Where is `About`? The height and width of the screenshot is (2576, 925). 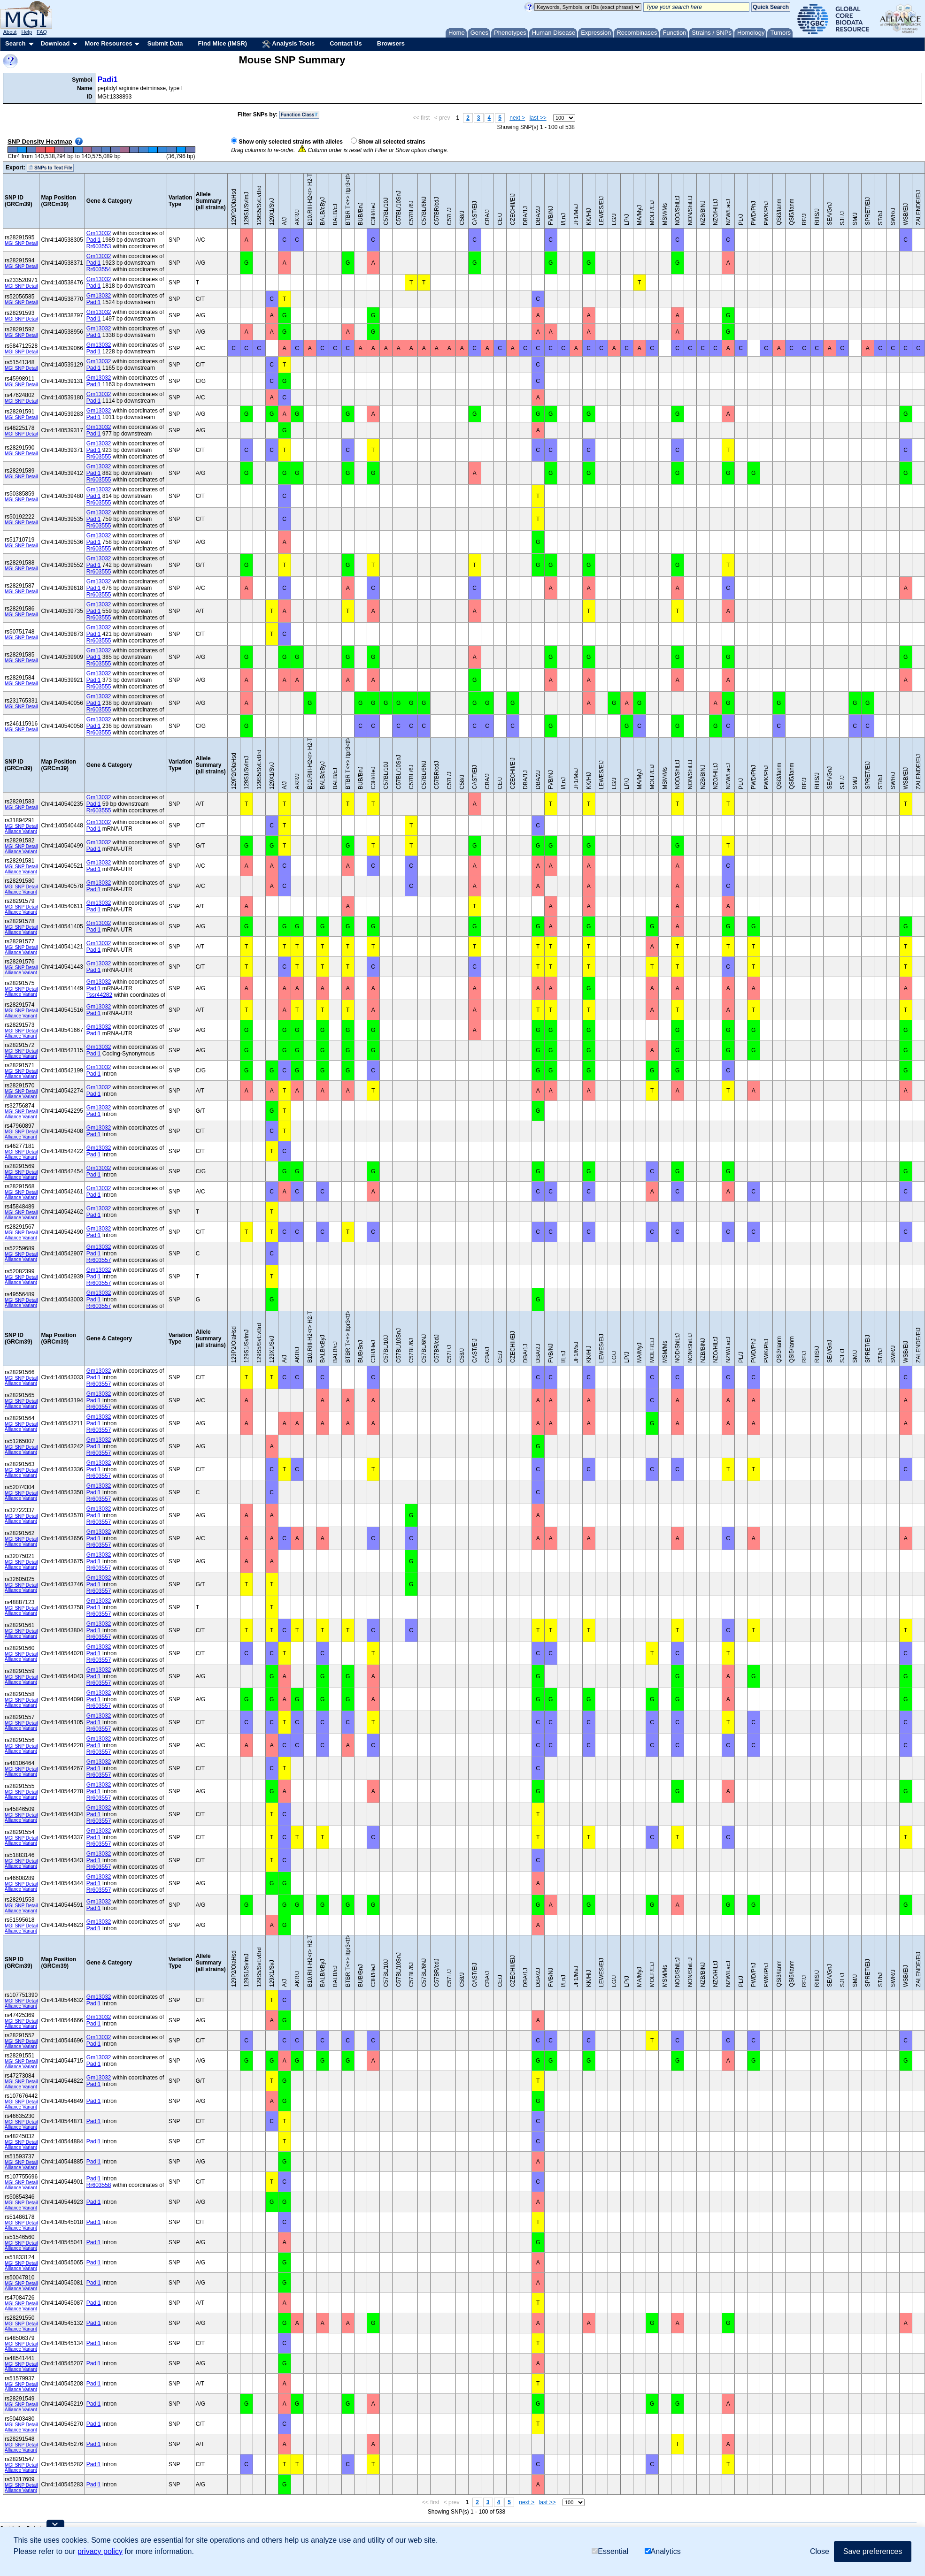 About is located at coordinates (10, 32).